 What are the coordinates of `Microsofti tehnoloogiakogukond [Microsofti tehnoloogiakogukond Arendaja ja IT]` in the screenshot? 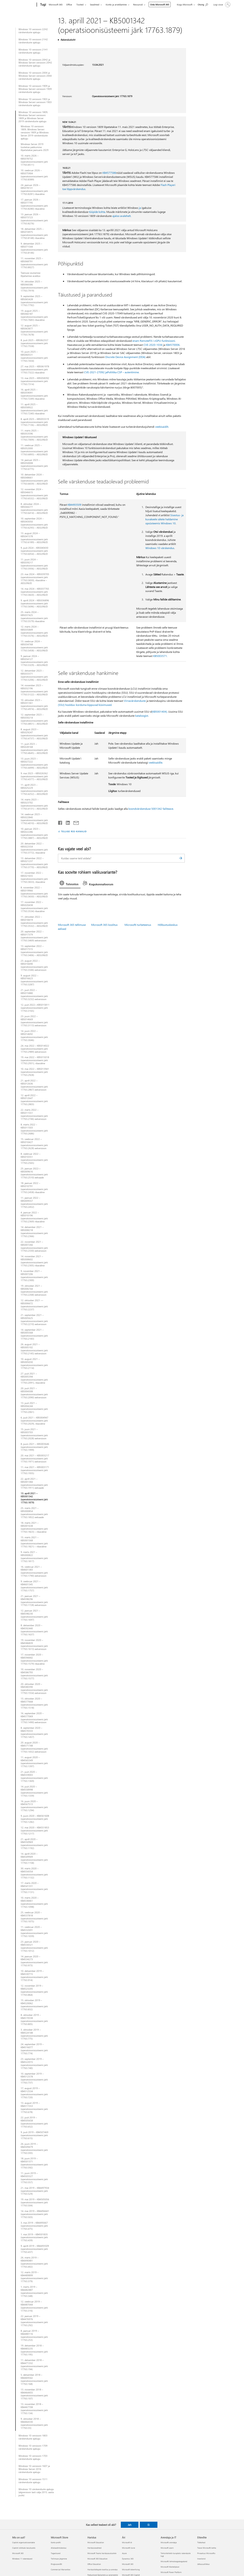 It's located at (174, 2561).